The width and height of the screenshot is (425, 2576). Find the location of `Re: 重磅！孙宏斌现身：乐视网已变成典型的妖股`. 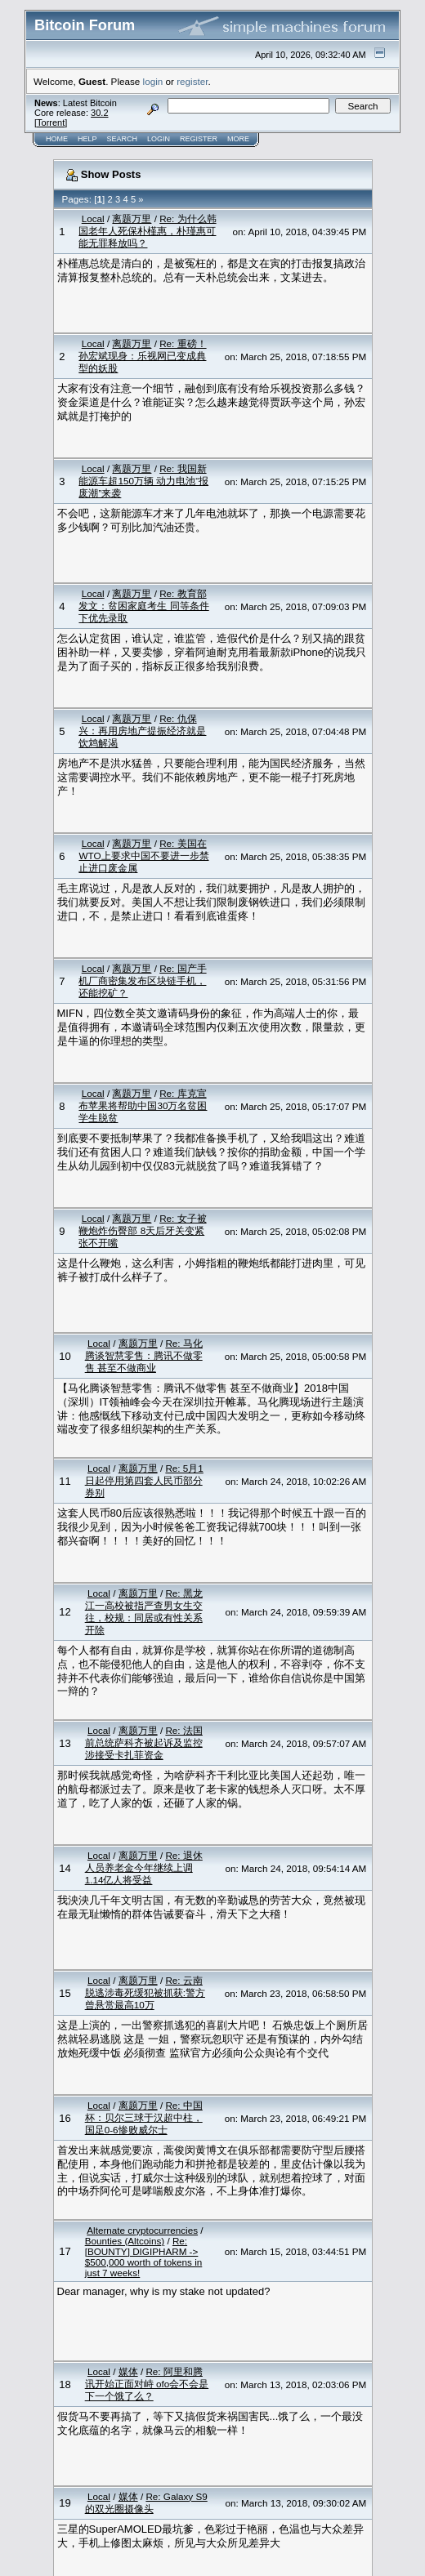

Re: 重磅！孙宏斌现身：乐视网已变成典型的妖股 is located at coordinates (142, 355).